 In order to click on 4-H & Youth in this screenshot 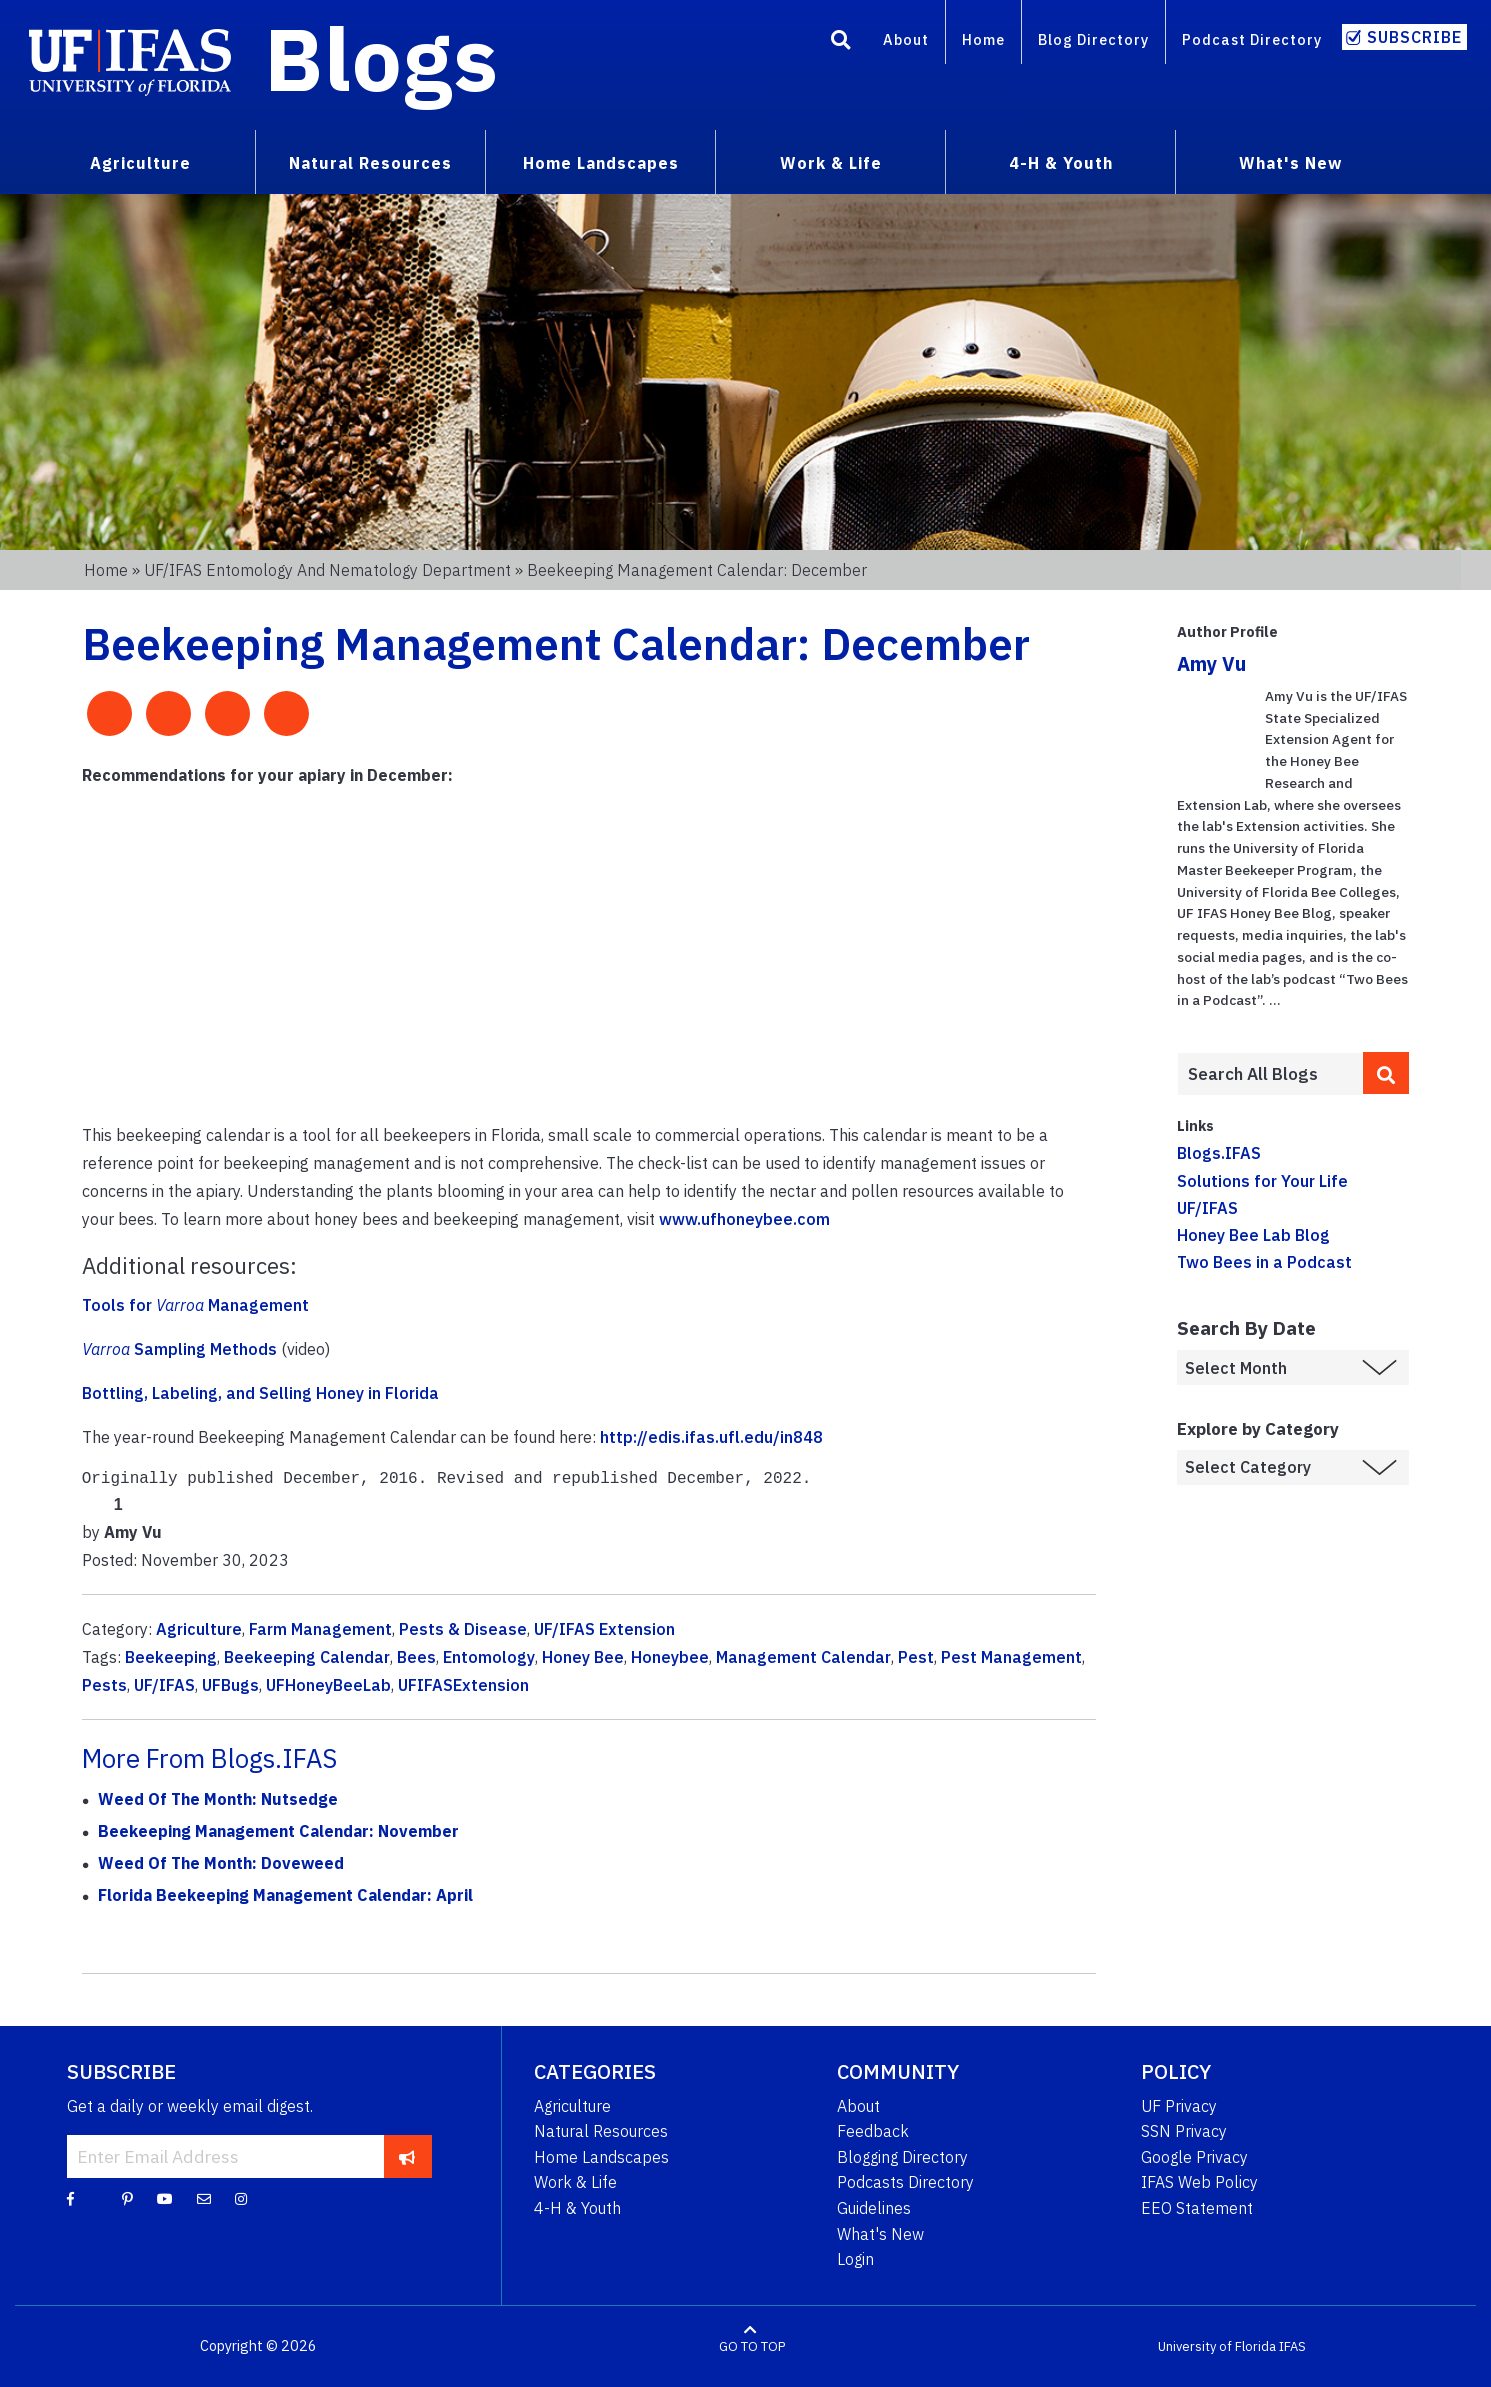, I will do `click(577, 2208)`.